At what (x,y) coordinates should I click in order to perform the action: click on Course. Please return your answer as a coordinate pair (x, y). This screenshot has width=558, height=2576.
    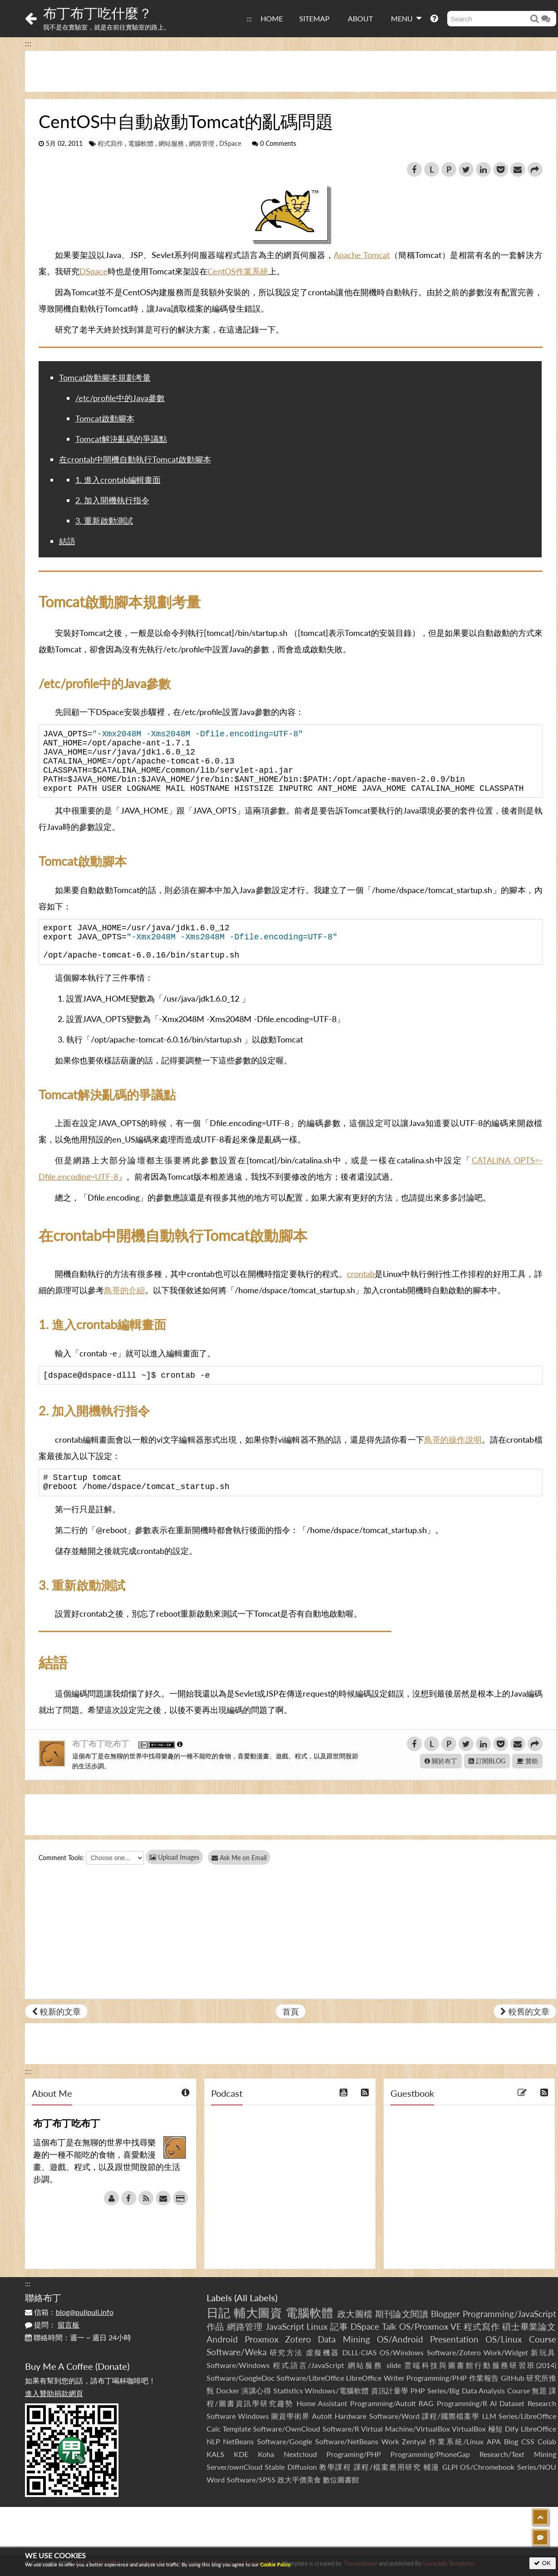
    Looking at the image, I should click on (542, 2339).